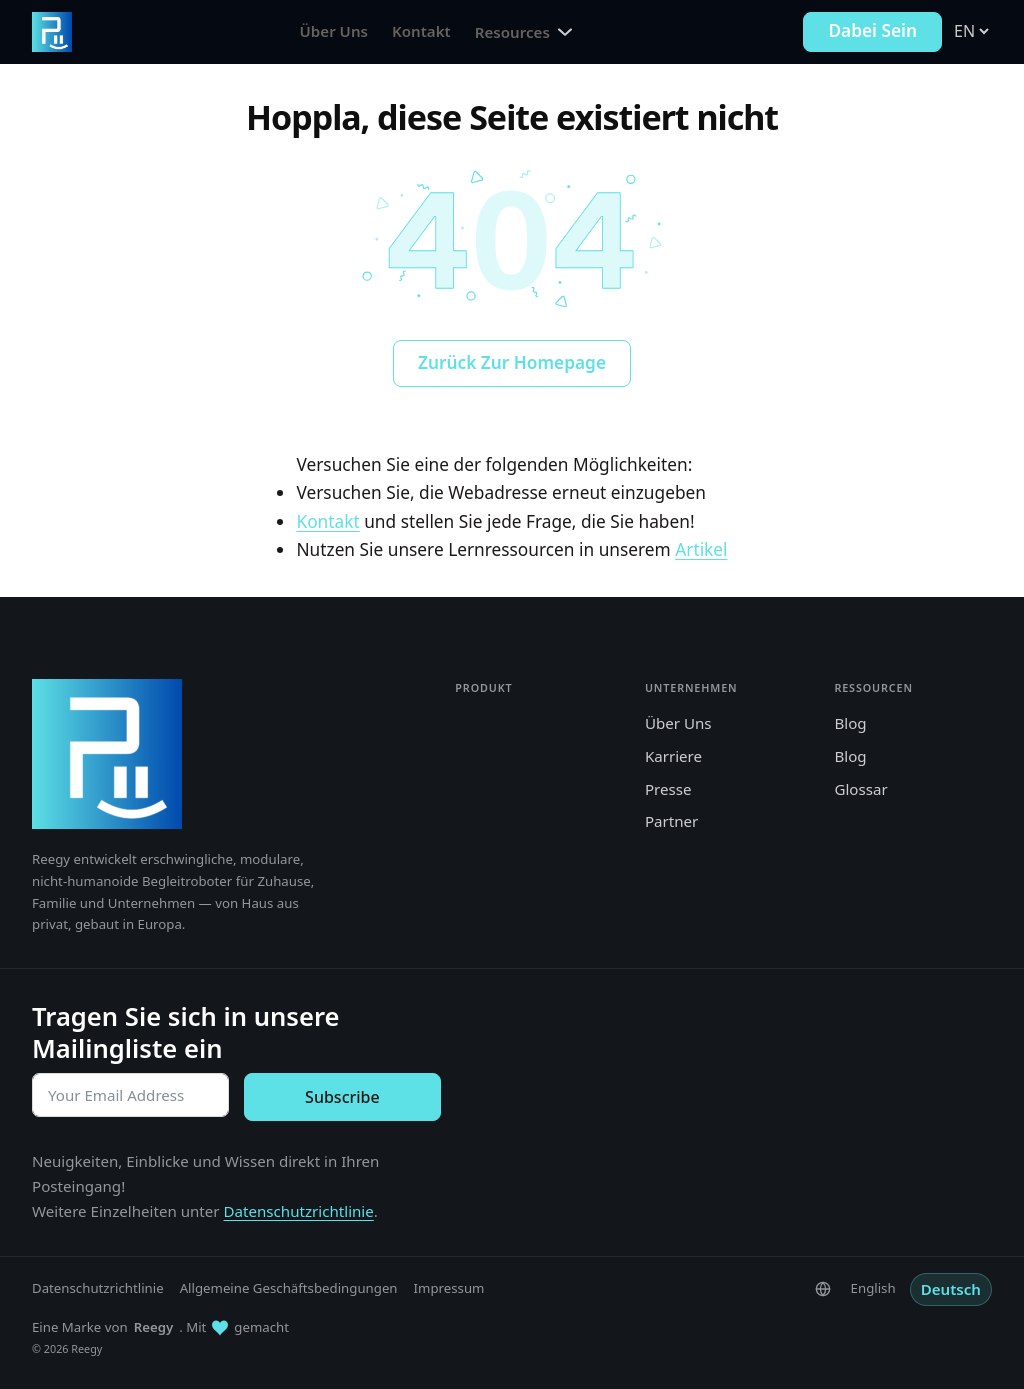 The height and width of the screenshot is (1389, 1024). Describe the element at coordinates (512, 362) in the screenshot. I see `Zurück zur Homepage` at that location.